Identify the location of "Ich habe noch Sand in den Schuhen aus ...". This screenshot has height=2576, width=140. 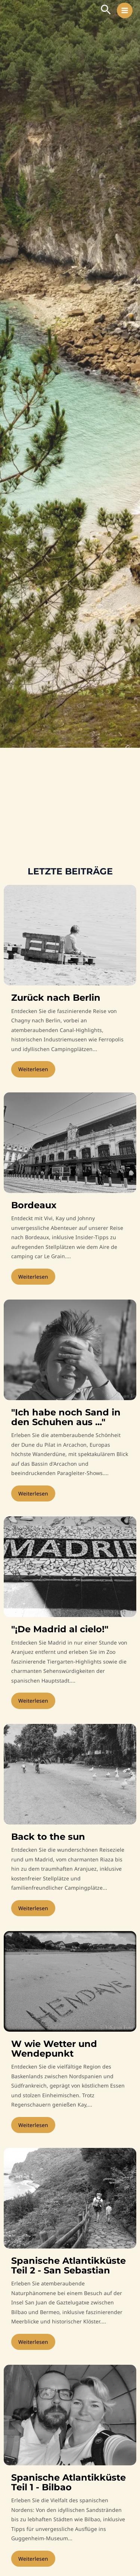
(66, 1417).